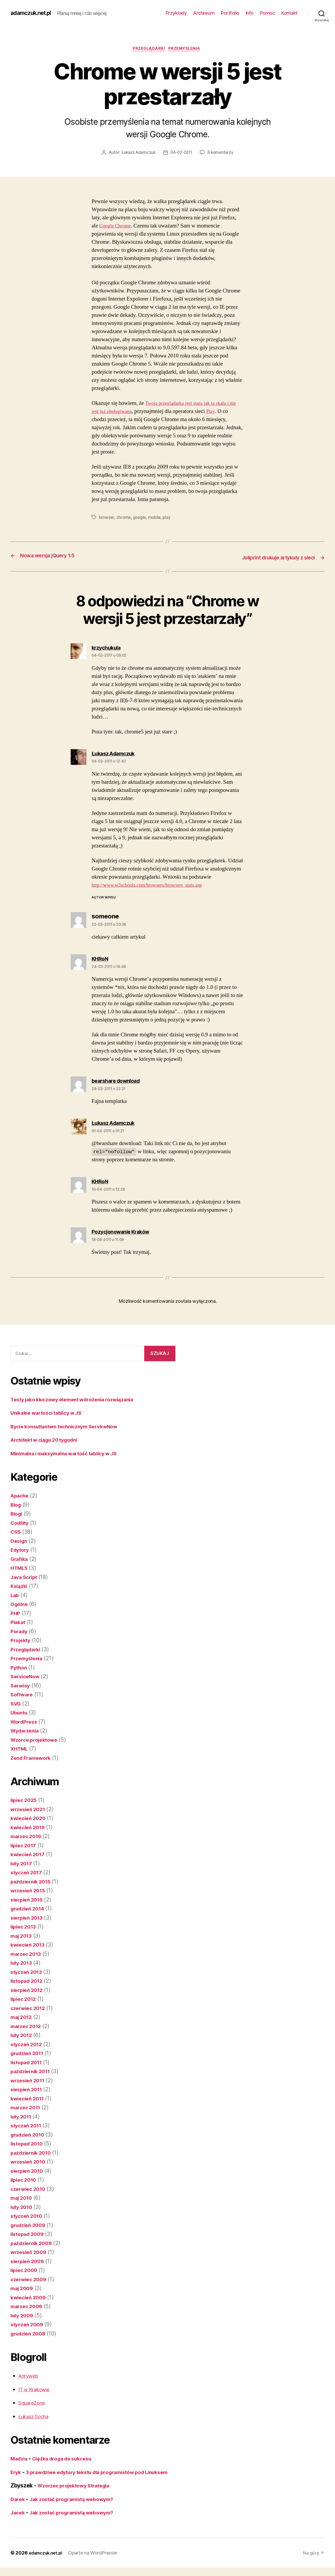 The width and height of the screenshot is (335, 2576). Describe the element at coordinates (203, 13) in the screenshot. I see `Archiwum` at that location.